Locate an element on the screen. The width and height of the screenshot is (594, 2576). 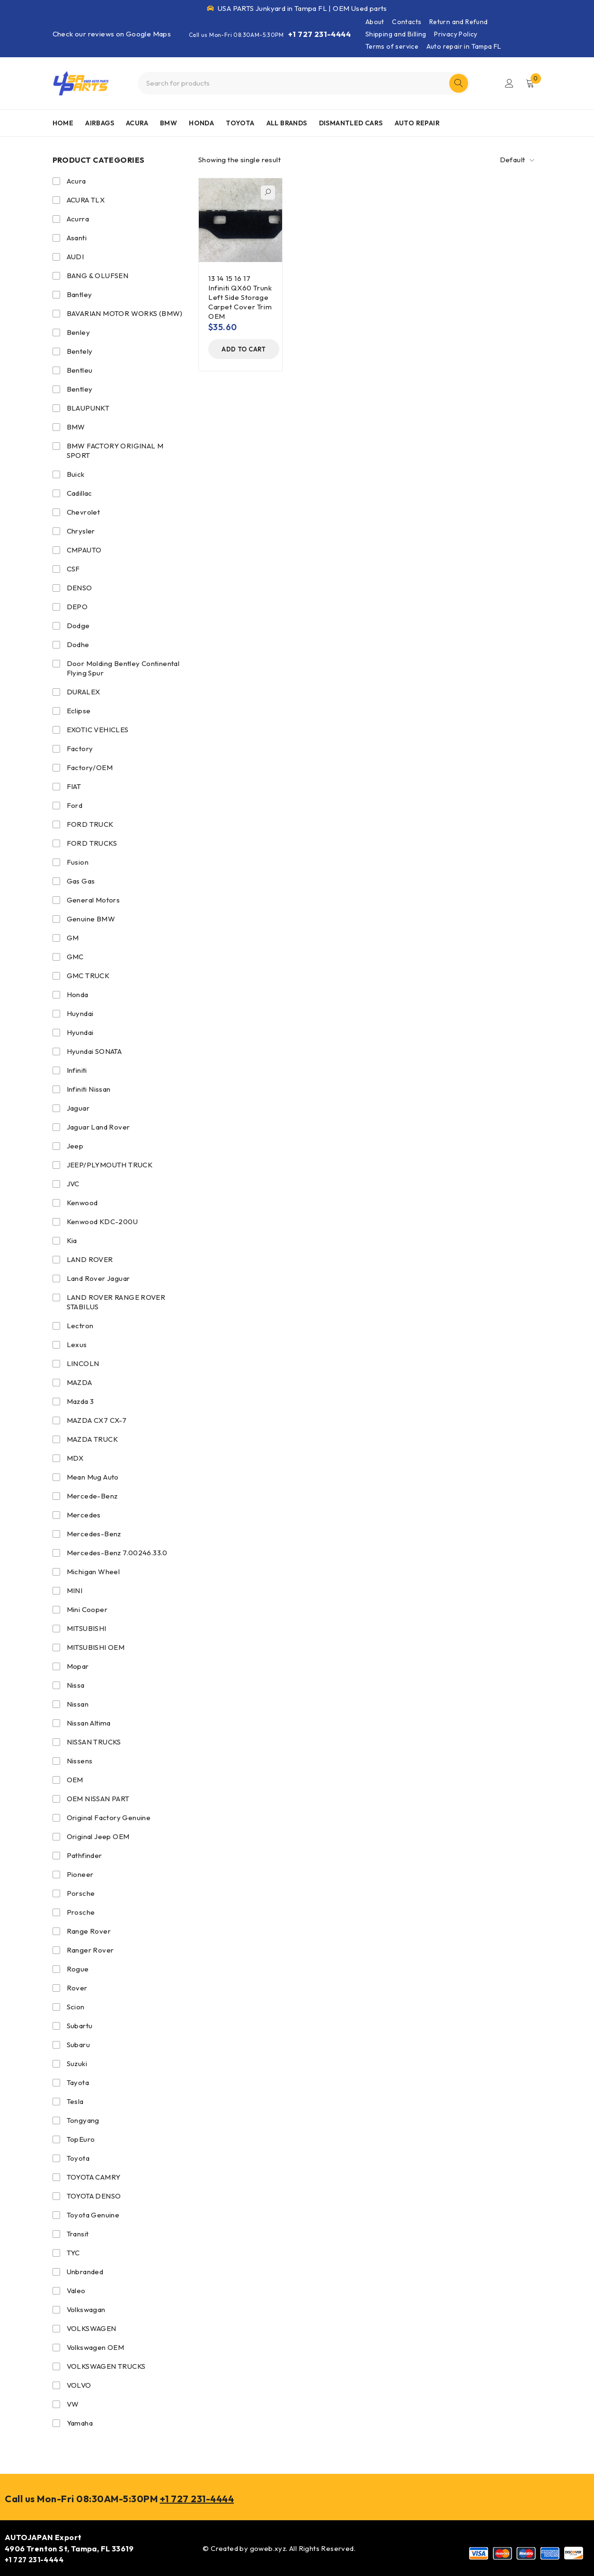
MDX is located at coordinates (75, 1458).